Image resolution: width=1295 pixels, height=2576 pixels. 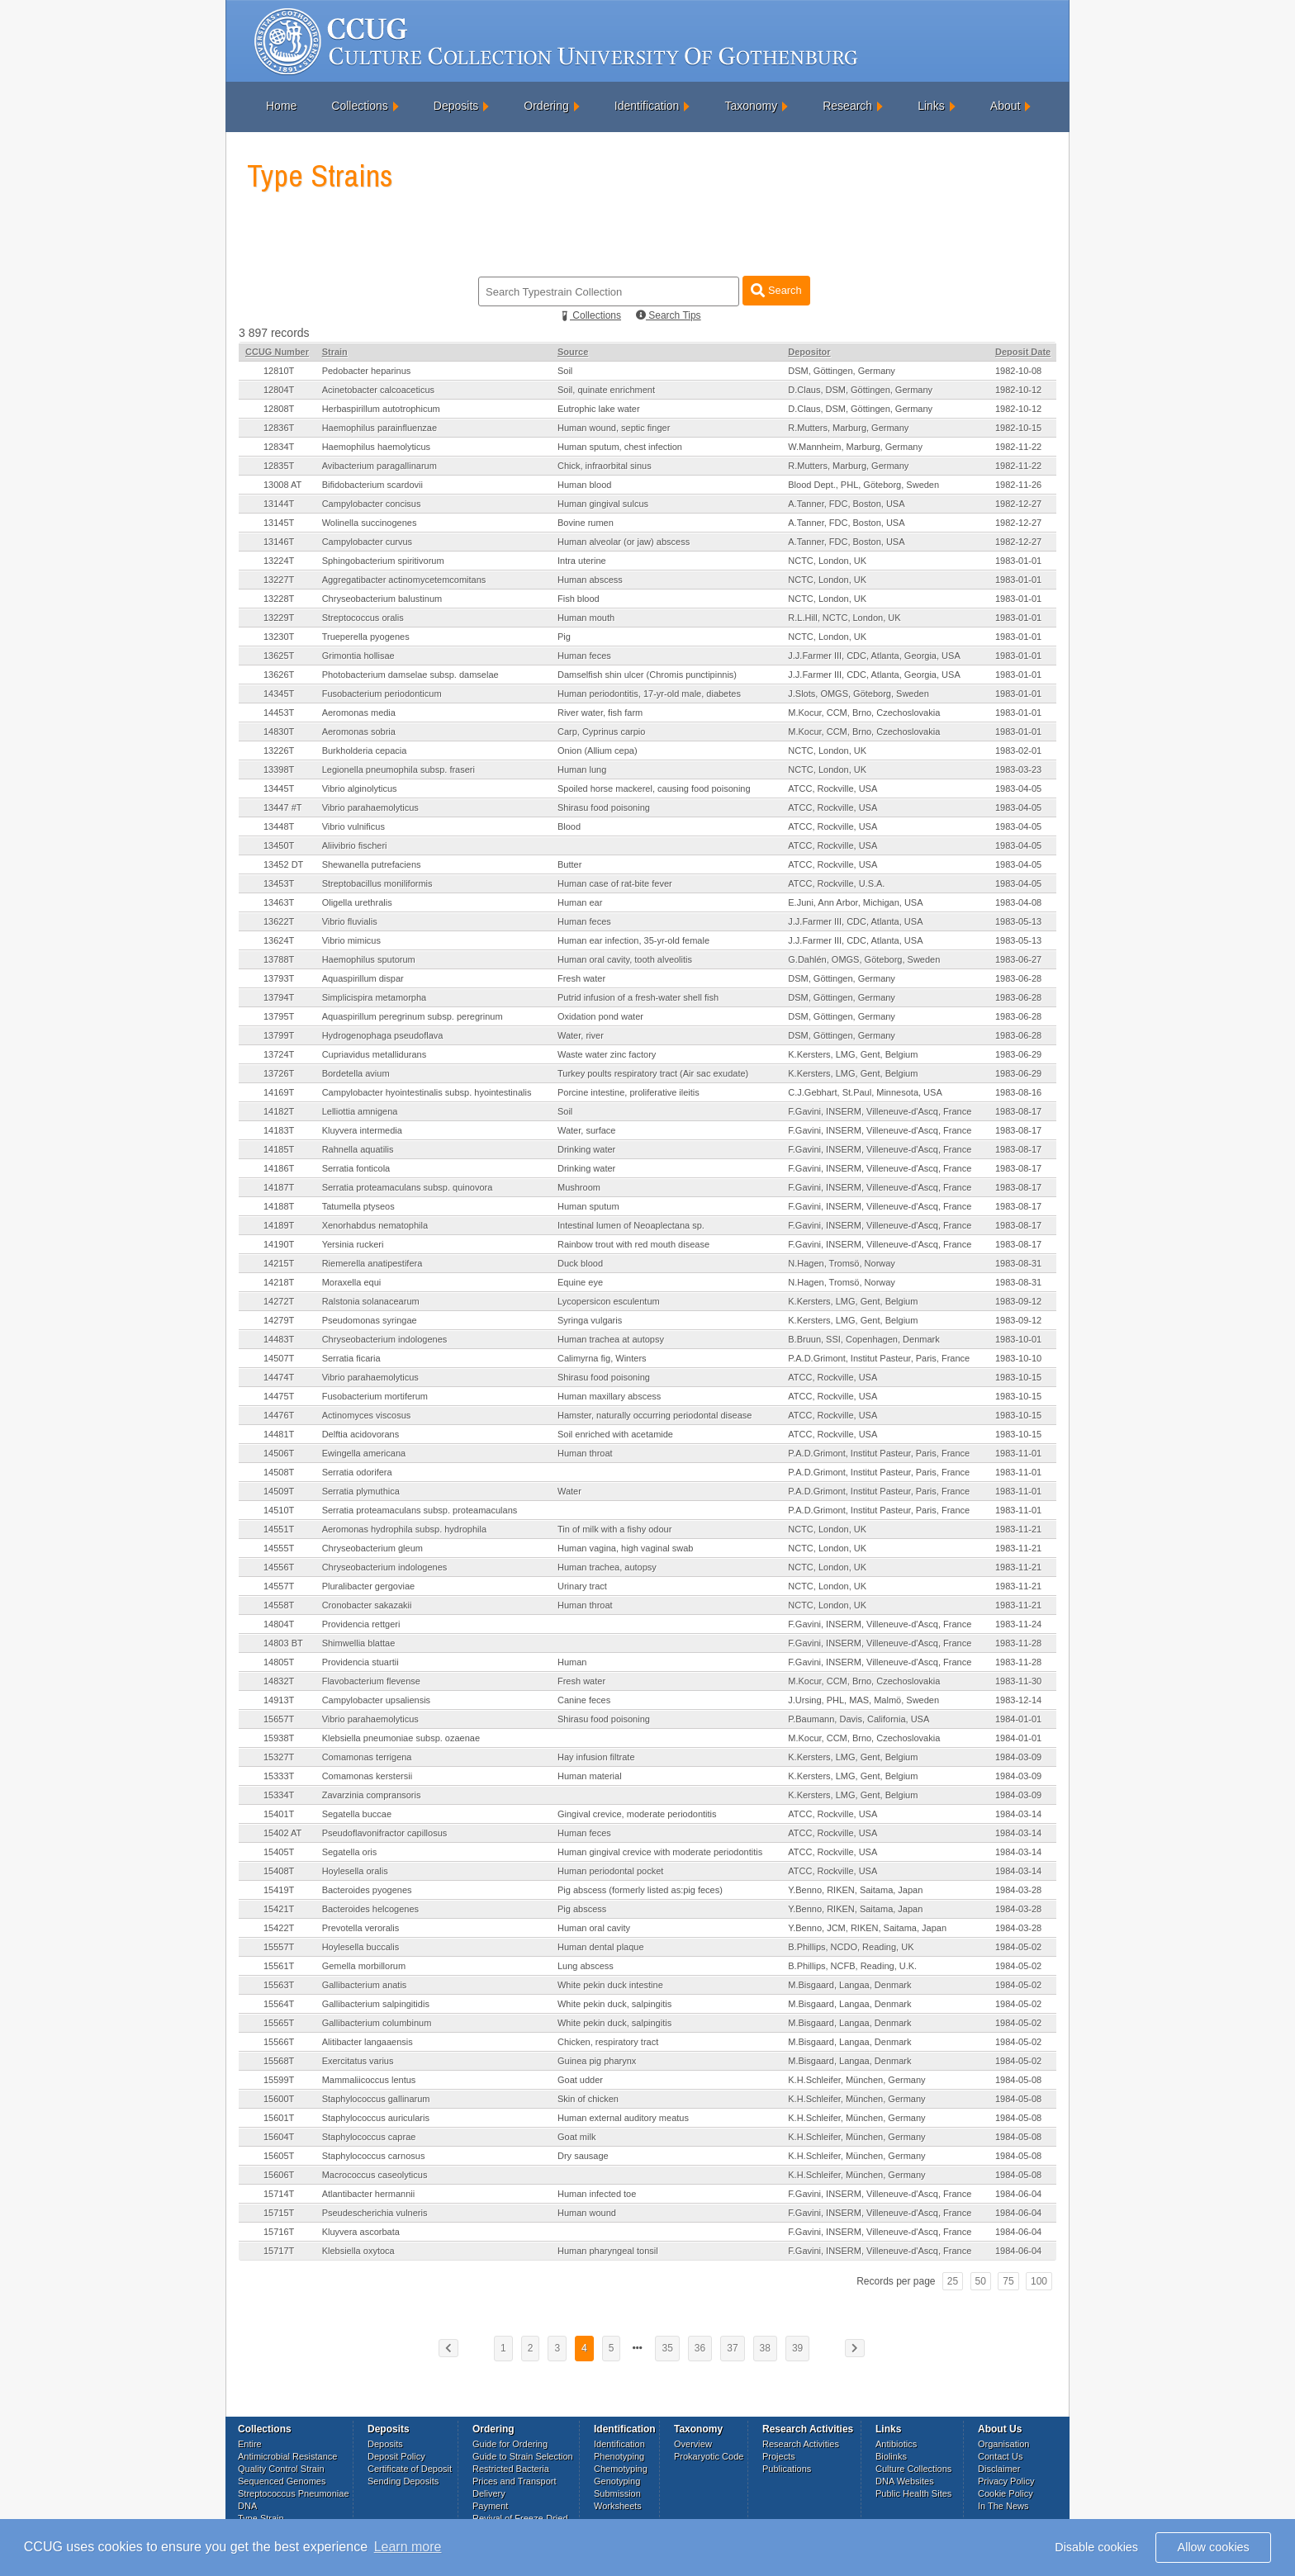 I want to click on Pseudoflavonifractor capillosus, so click(x=385, y=1833).